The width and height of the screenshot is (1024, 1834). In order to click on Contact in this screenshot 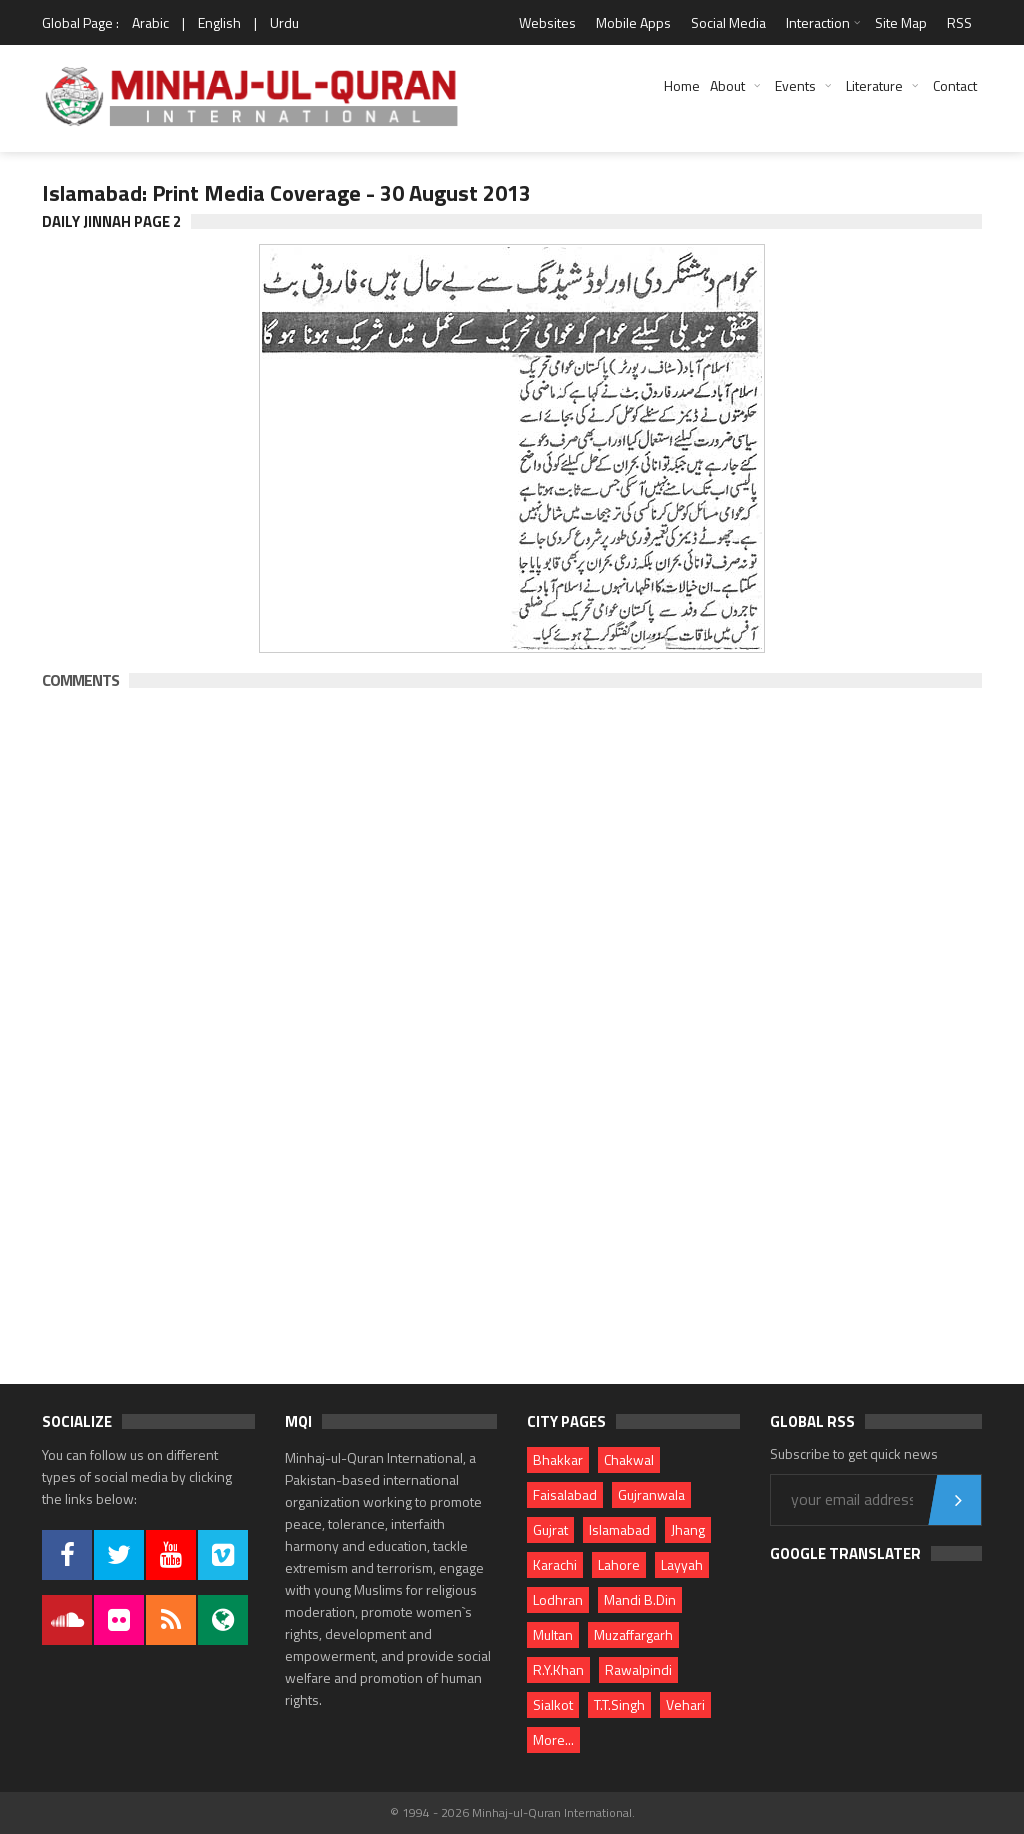, I will do `click(955, 85)`.